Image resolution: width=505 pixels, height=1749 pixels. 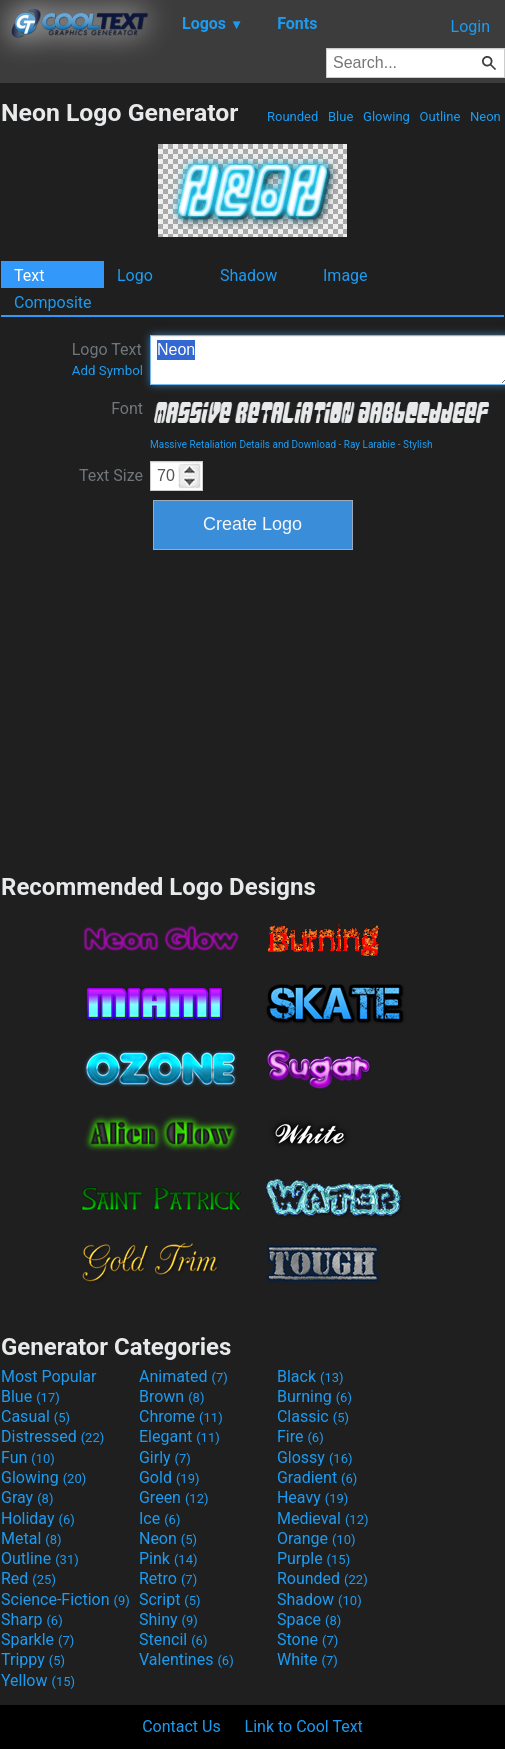 I want to click on Ray Larabie, so click(x=370, y=444).